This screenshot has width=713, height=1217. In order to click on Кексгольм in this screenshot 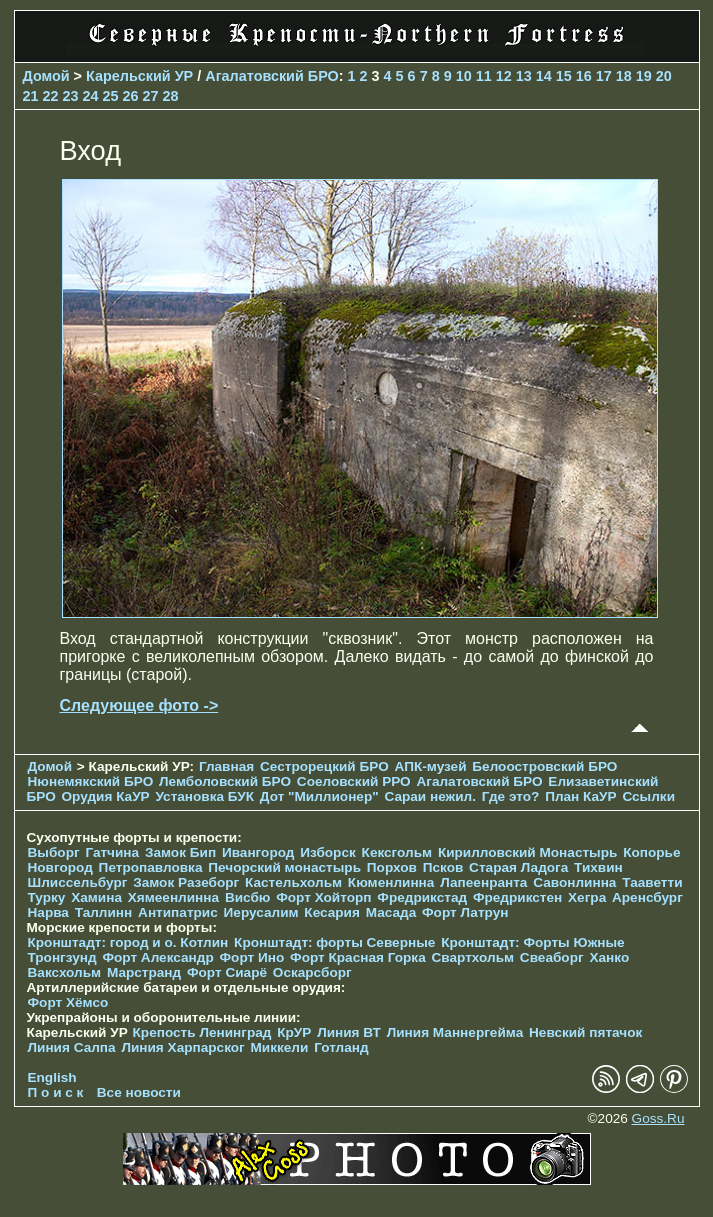, I will do `click(397, 852)`.